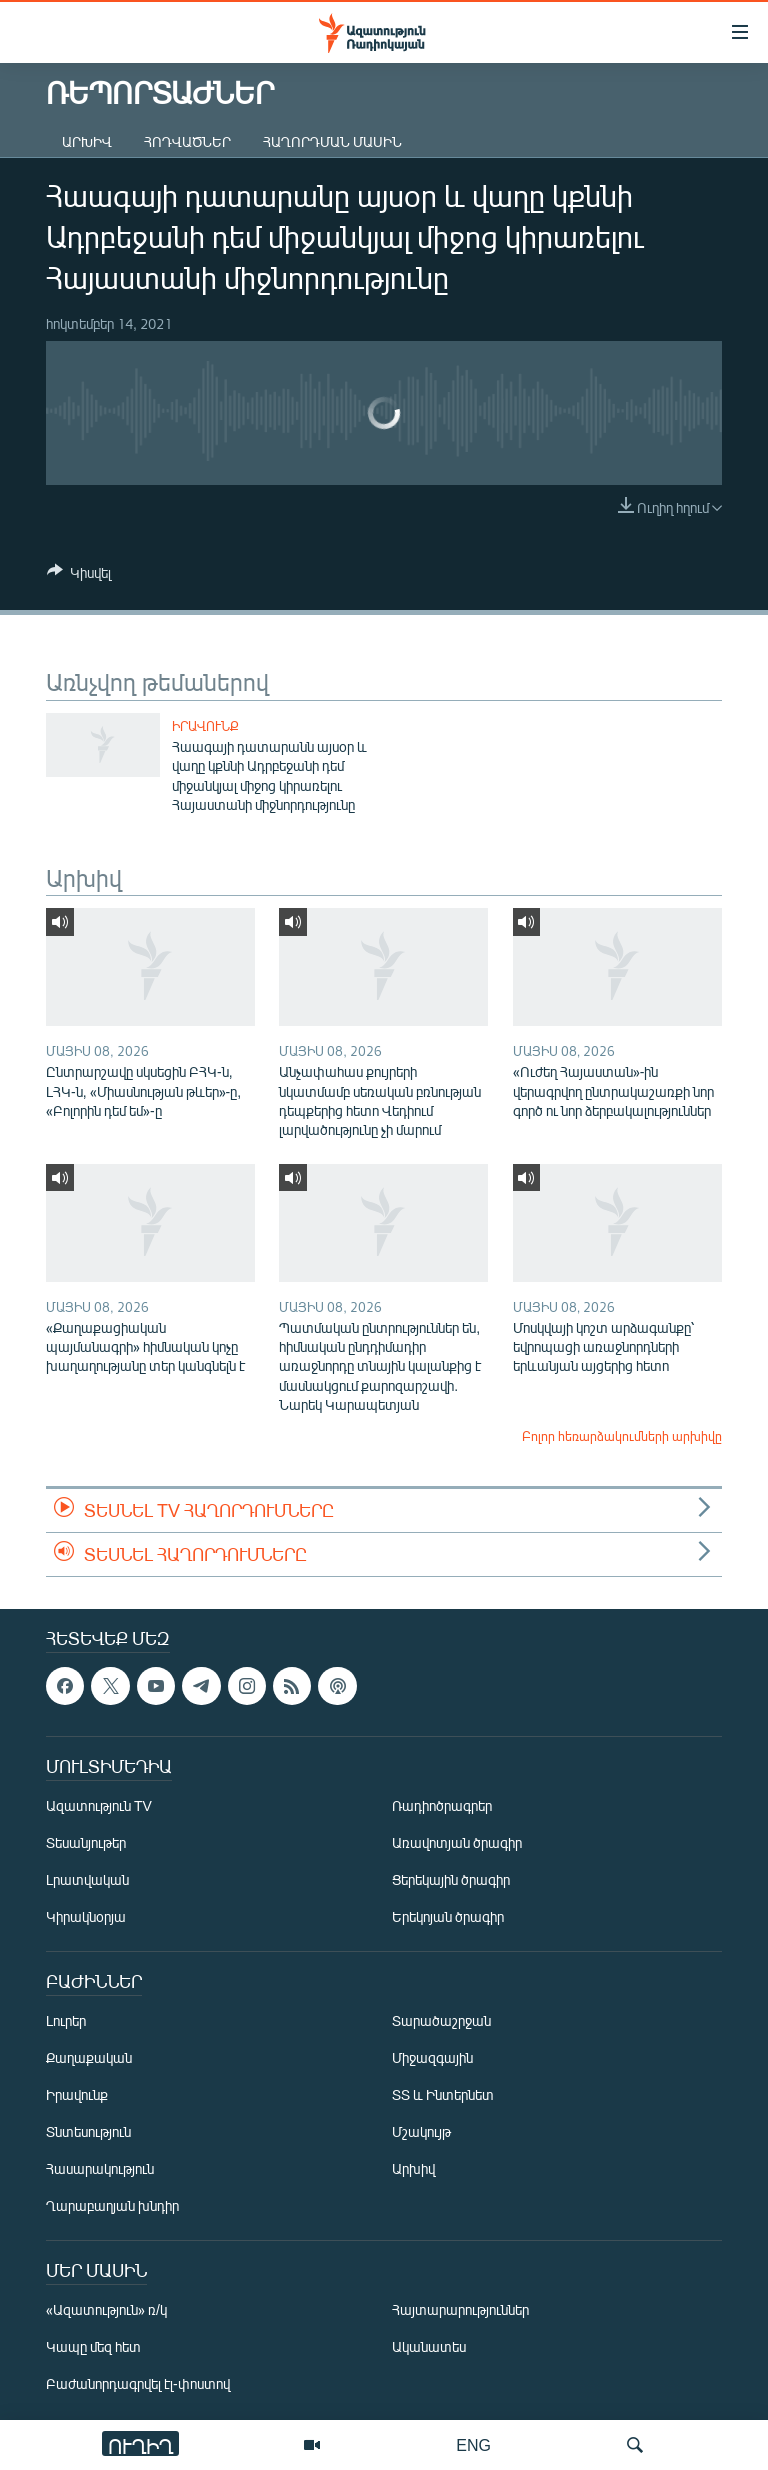  What do you see at coordinates (429, 2347) in the screenshot?
I see `Ականատես` at bounding box center [429, 2347].